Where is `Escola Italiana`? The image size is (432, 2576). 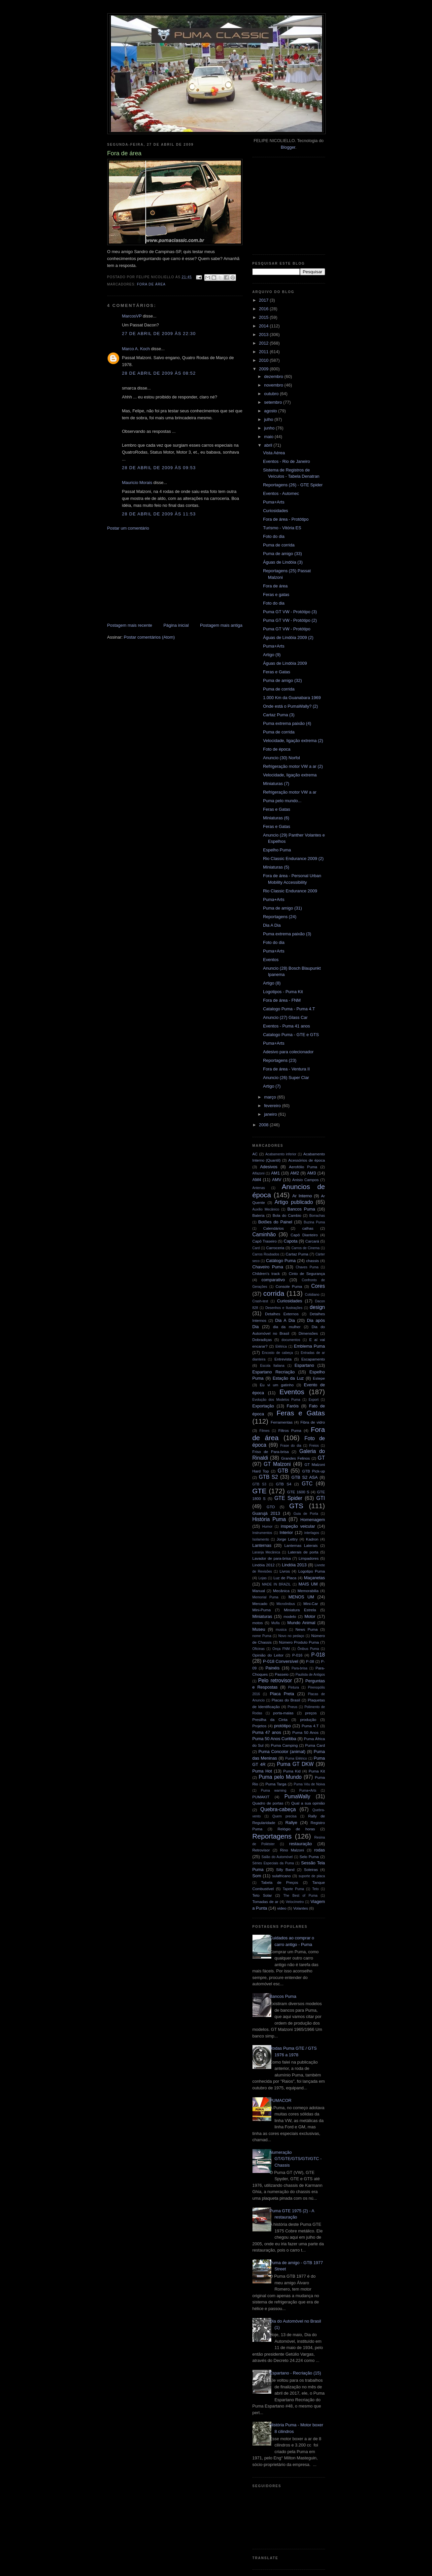
Escola Italiana is located at coordinates (272, 1365).